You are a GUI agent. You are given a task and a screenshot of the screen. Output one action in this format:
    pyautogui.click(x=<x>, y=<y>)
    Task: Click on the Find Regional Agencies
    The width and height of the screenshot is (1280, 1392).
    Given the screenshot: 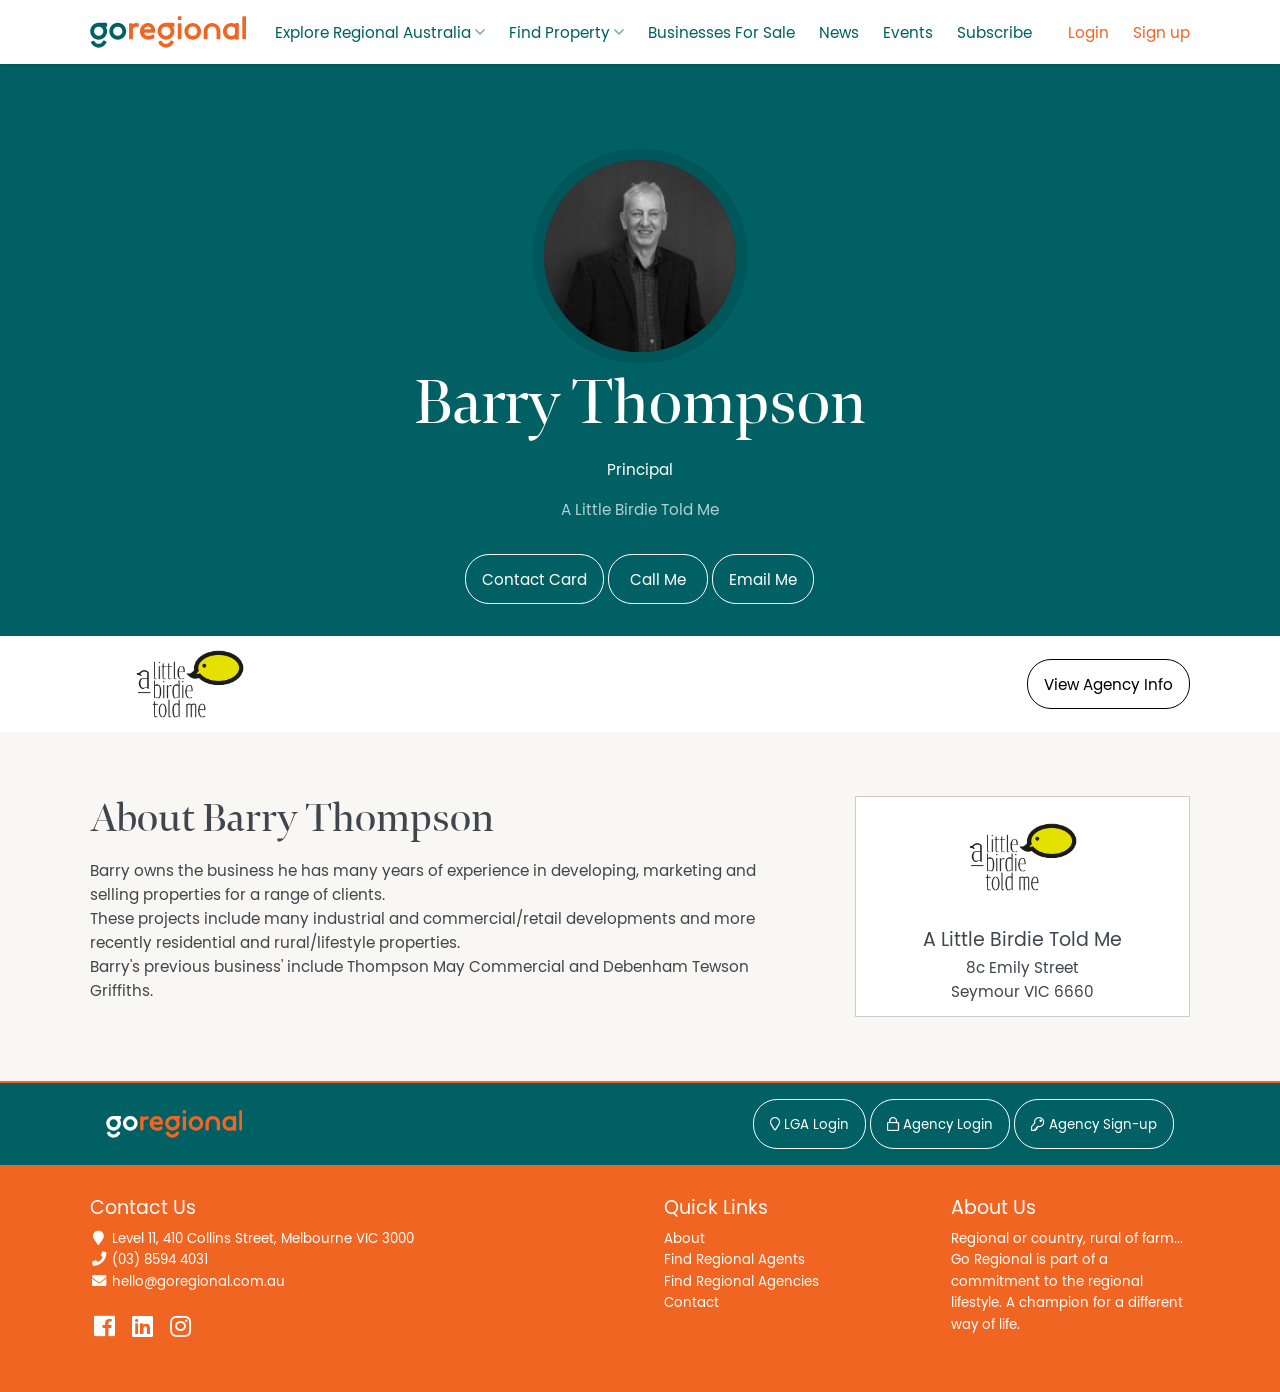 What is the action you would take?
    pyautogui.click(x=741, y=1281)
    